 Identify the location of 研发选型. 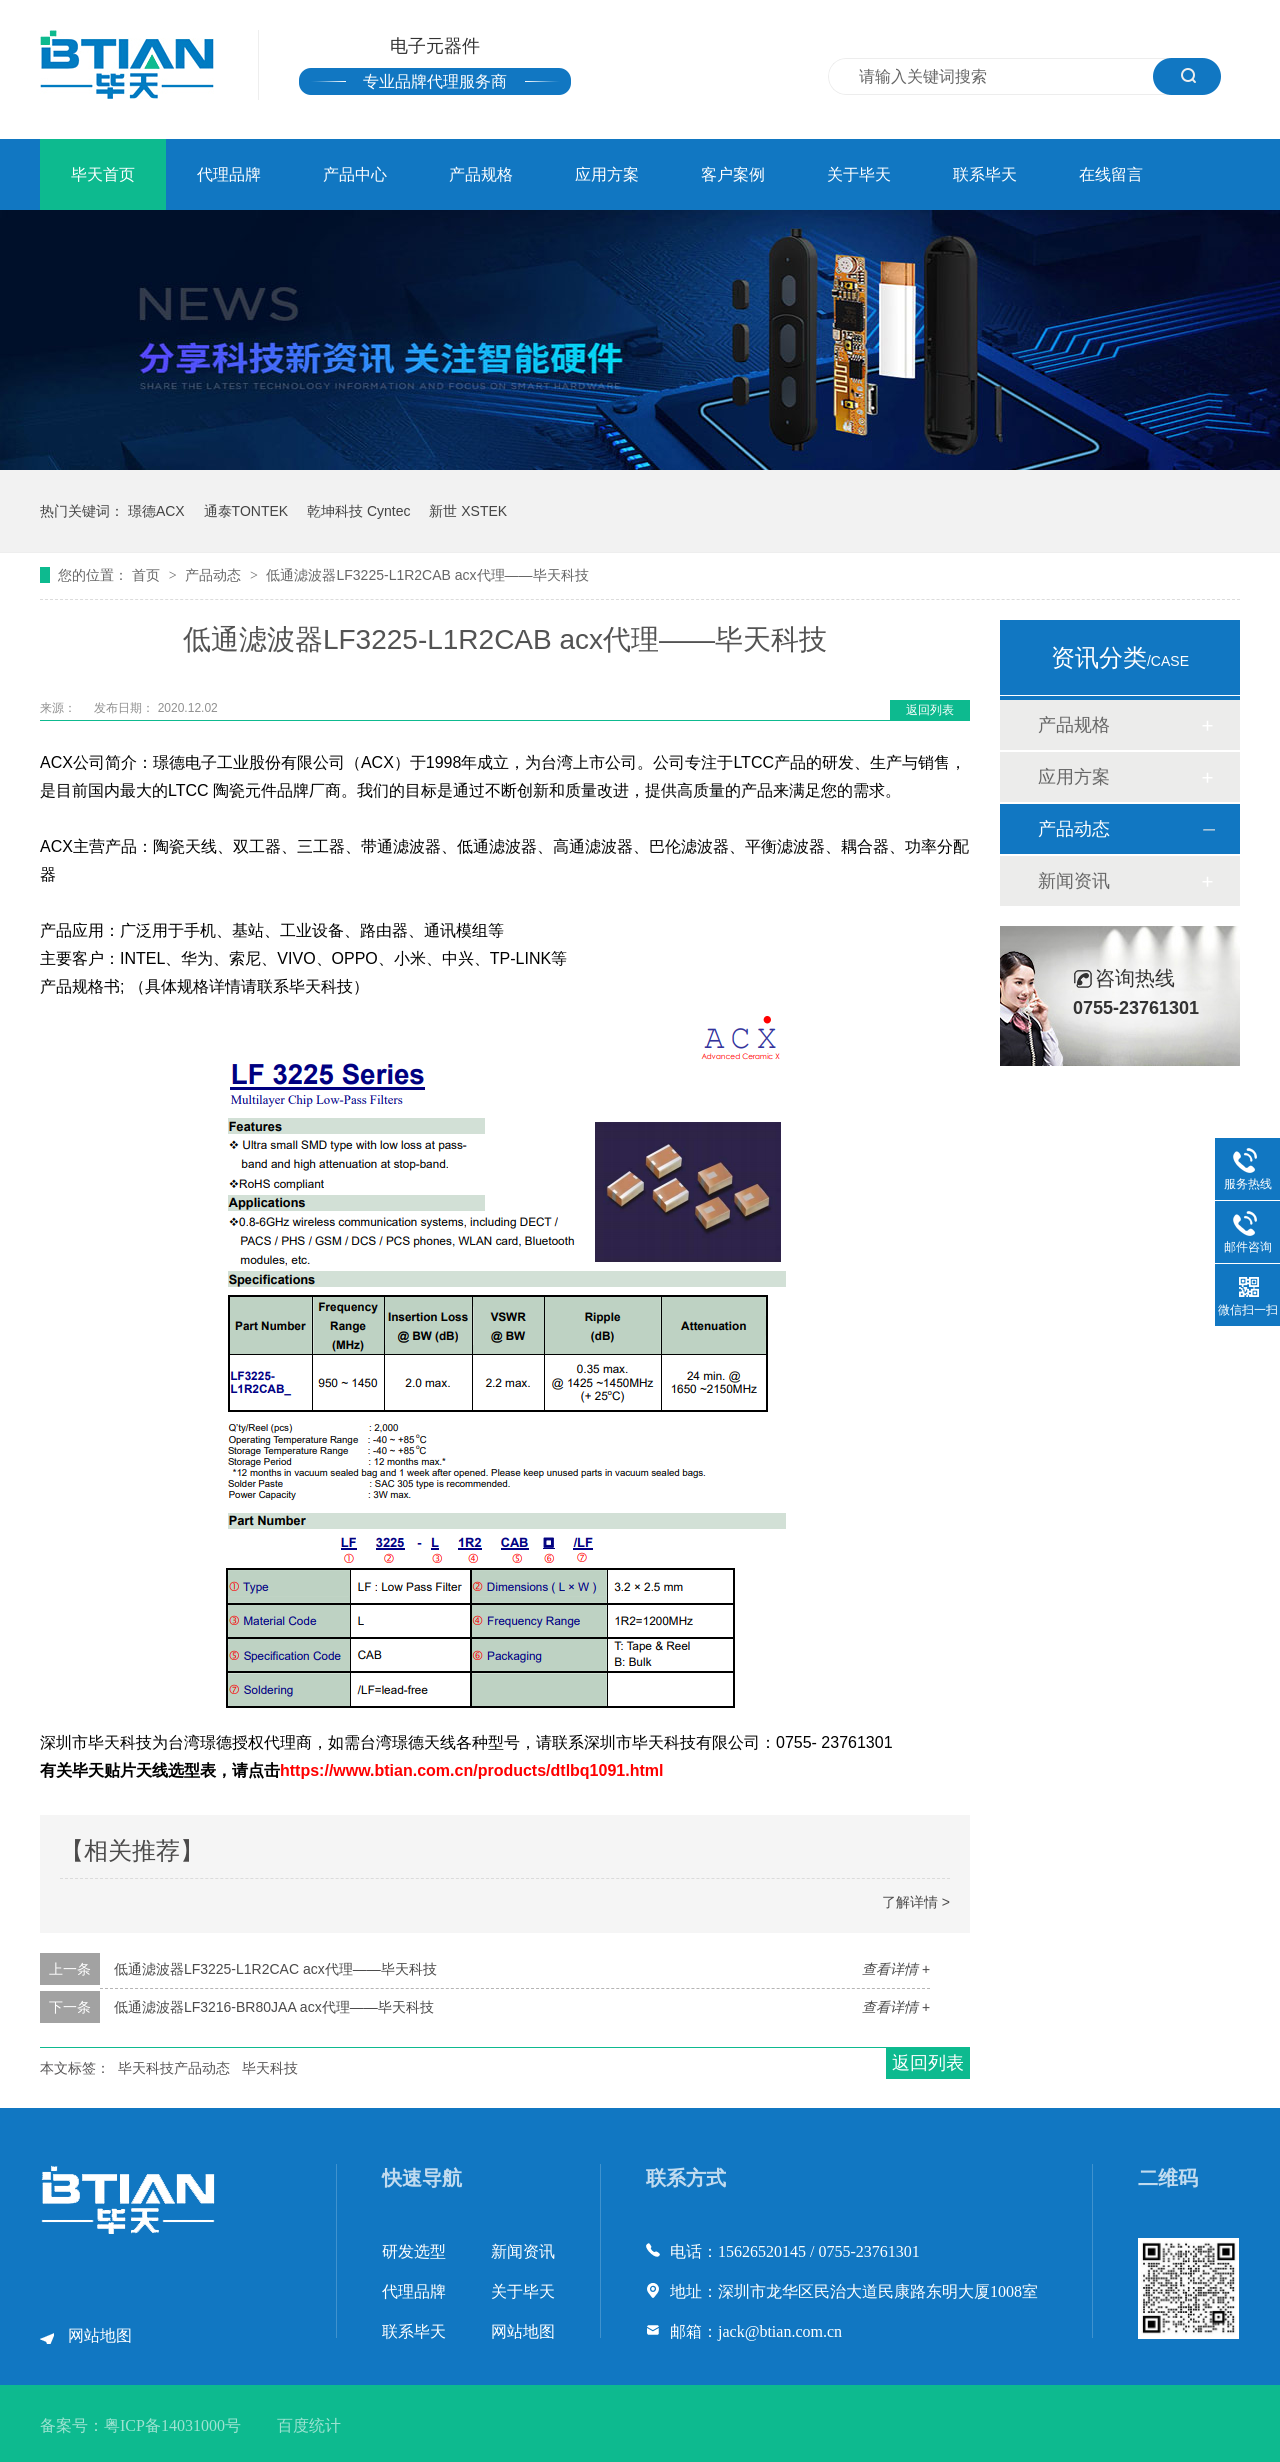
(414, 2251).